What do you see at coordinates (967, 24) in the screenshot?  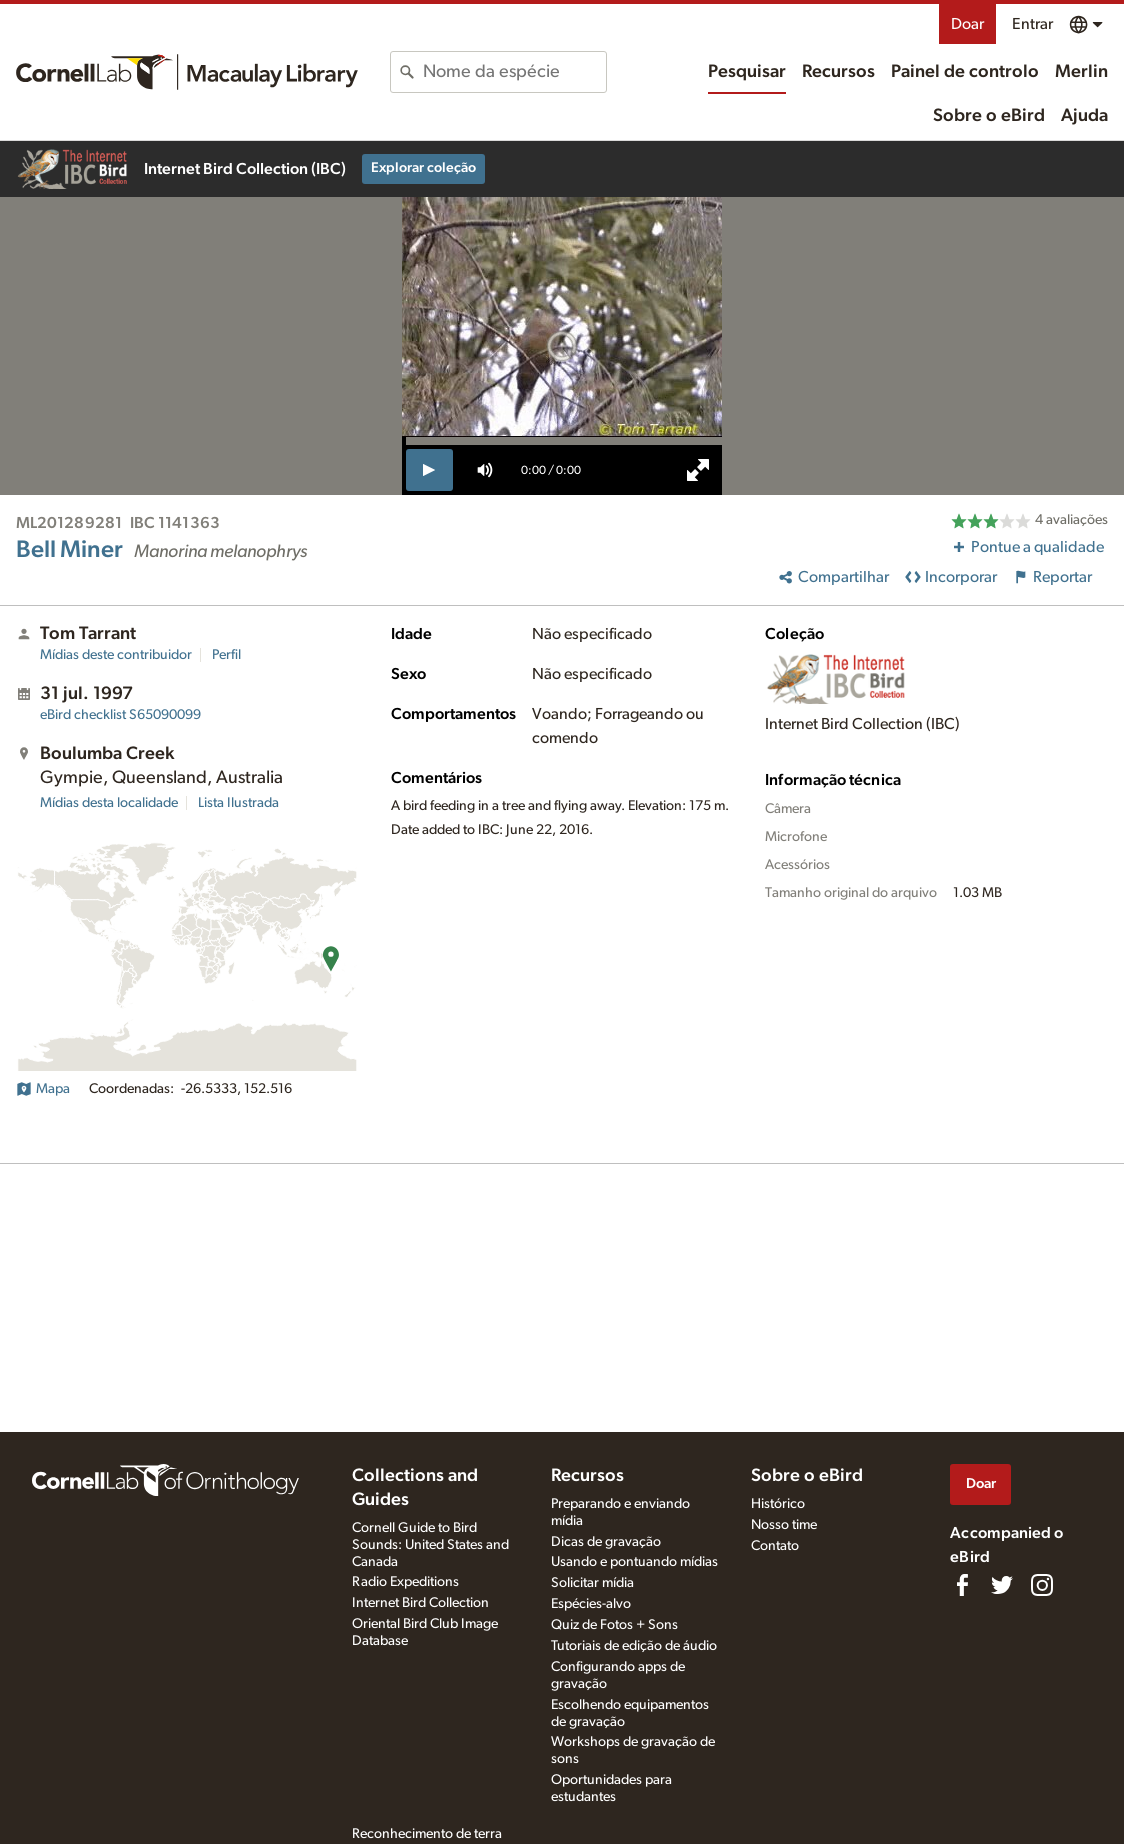 I see `Doar` at bounding box center [967, 24].